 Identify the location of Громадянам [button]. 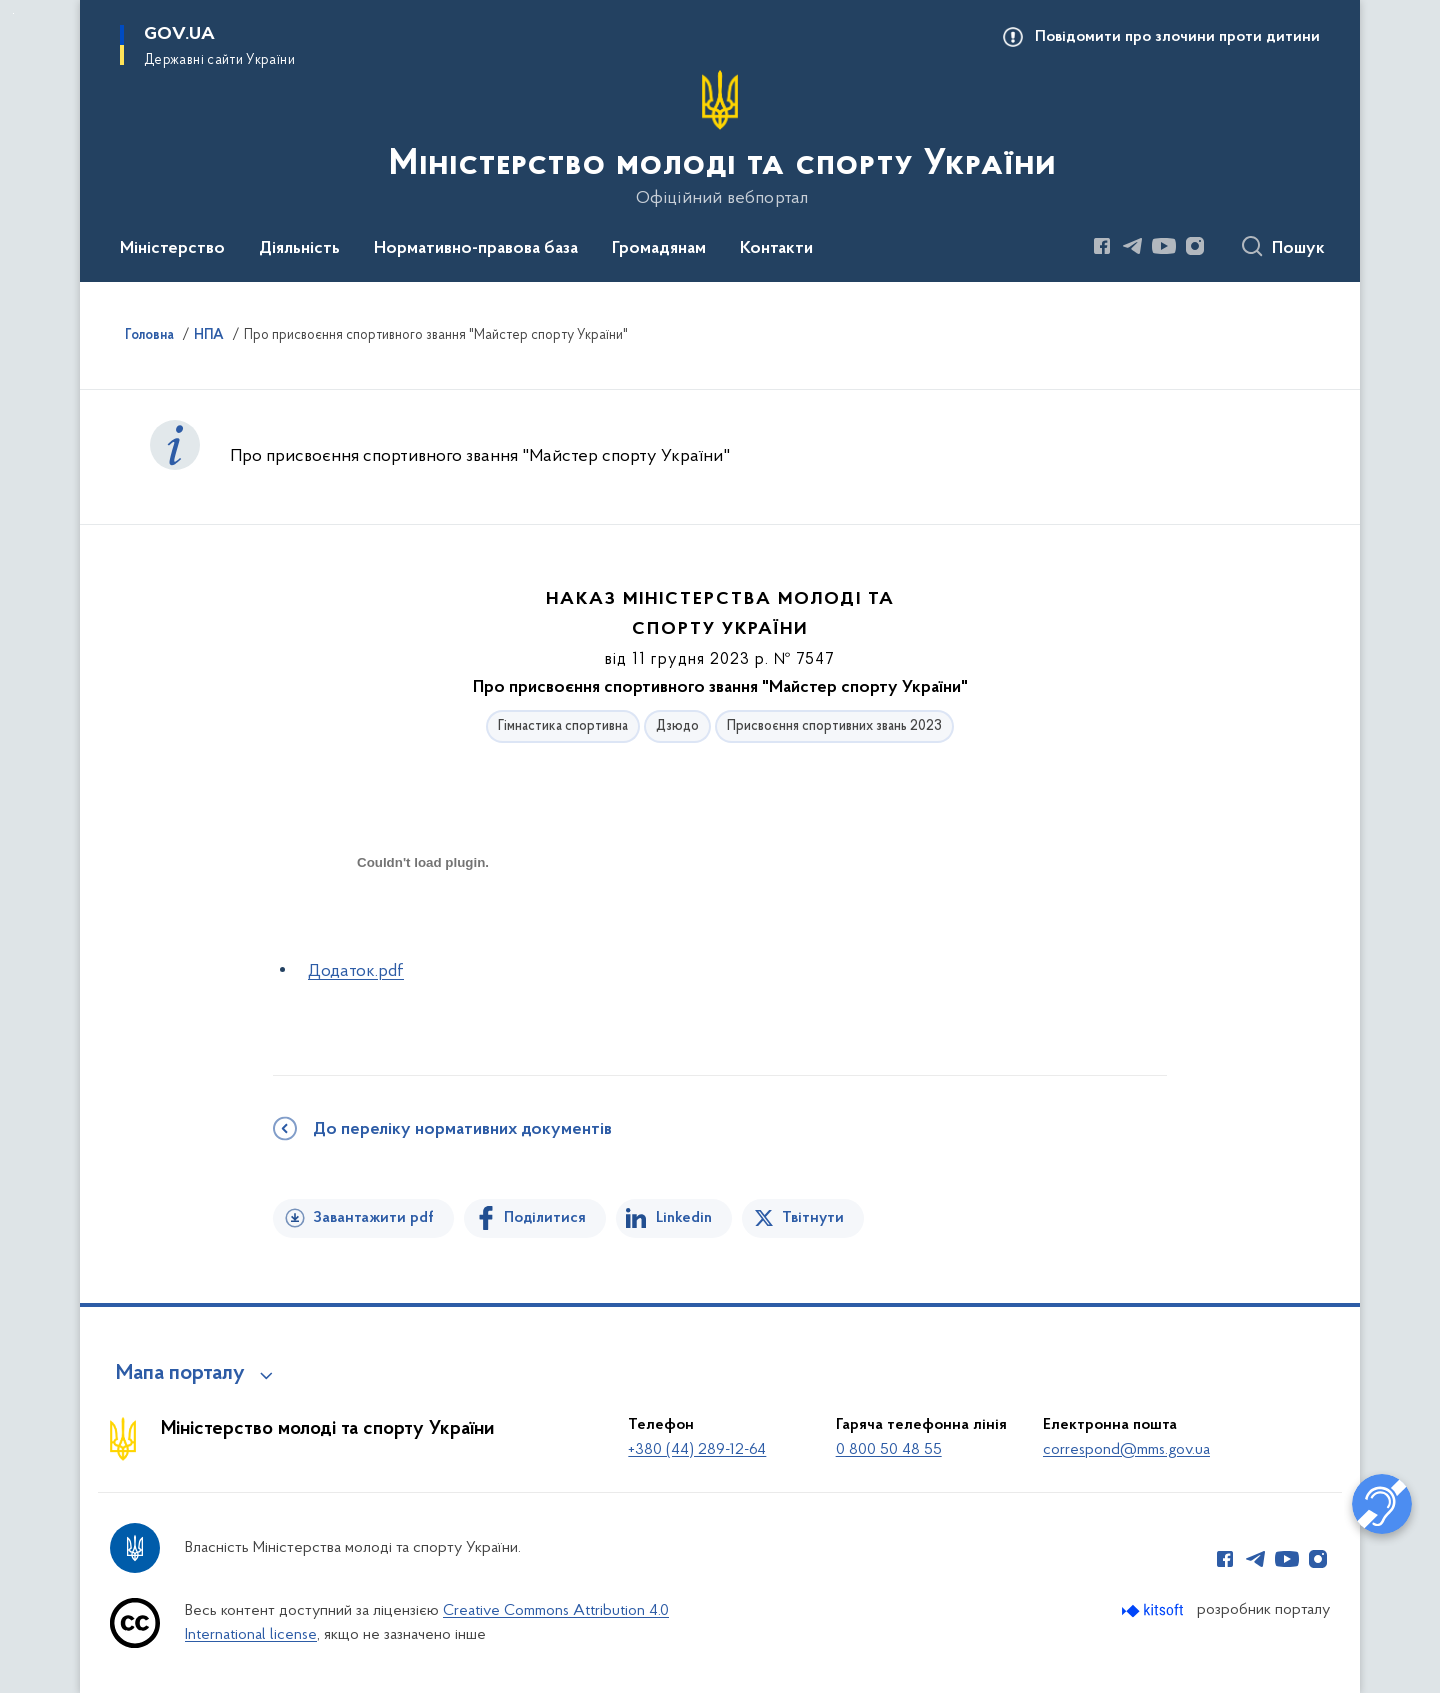
(659, 249).